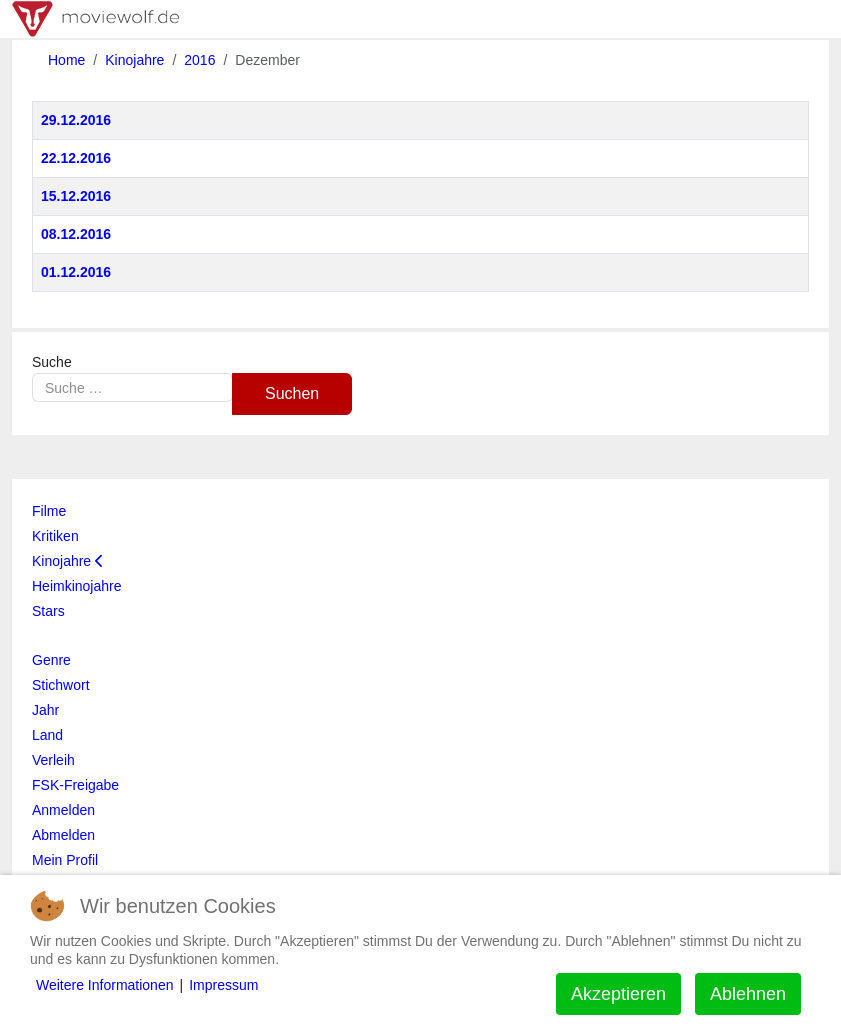  I want to click on 08.12.2016, so click(76, 234).